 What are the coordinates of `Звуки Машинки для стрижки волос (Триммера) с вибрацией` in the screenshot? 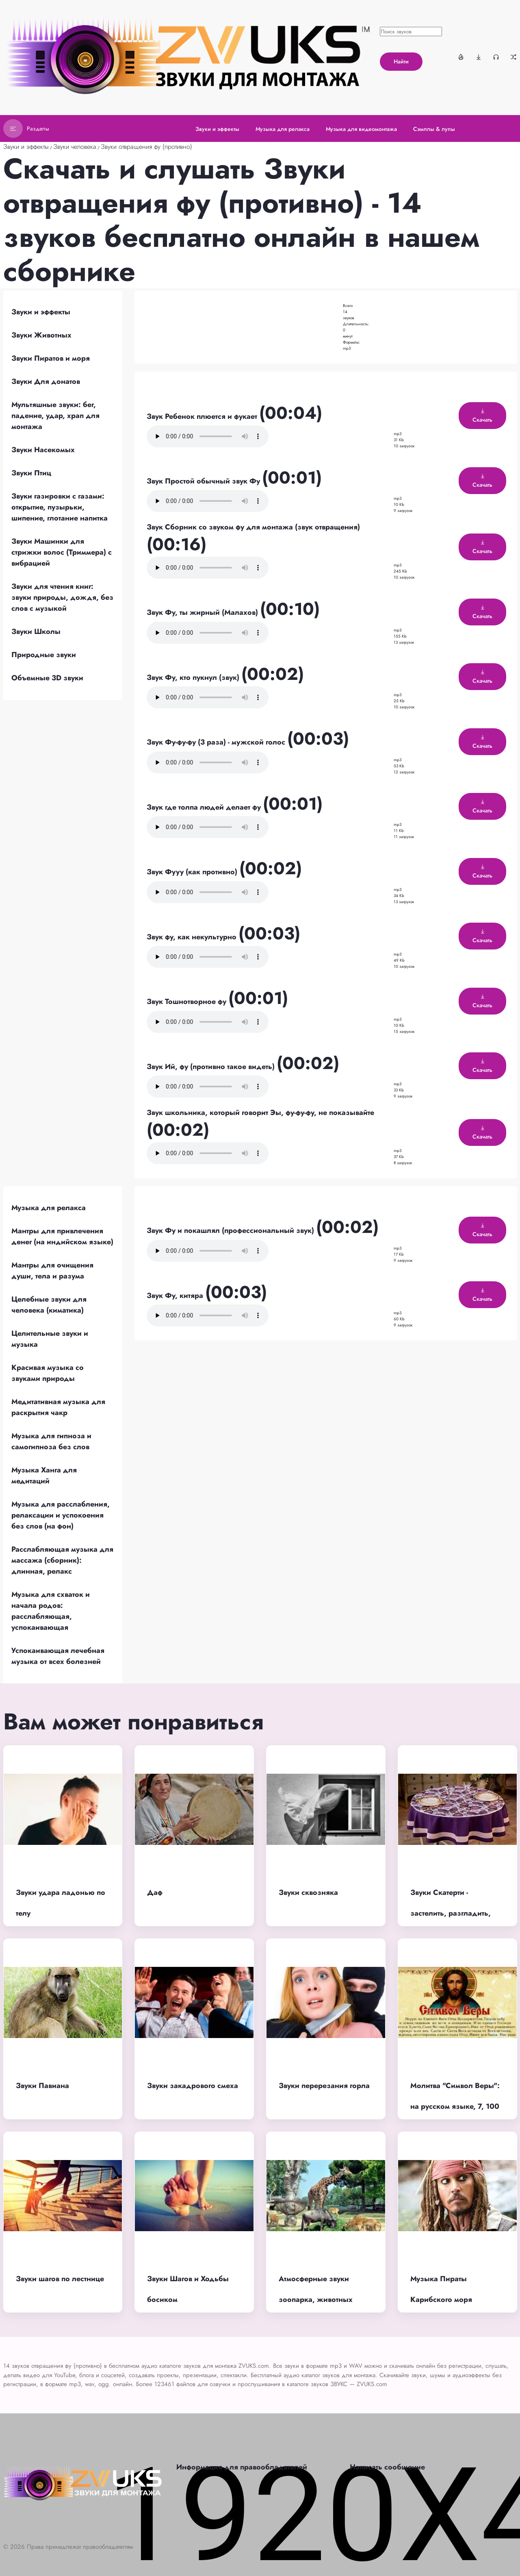 It's located at (61, 552).